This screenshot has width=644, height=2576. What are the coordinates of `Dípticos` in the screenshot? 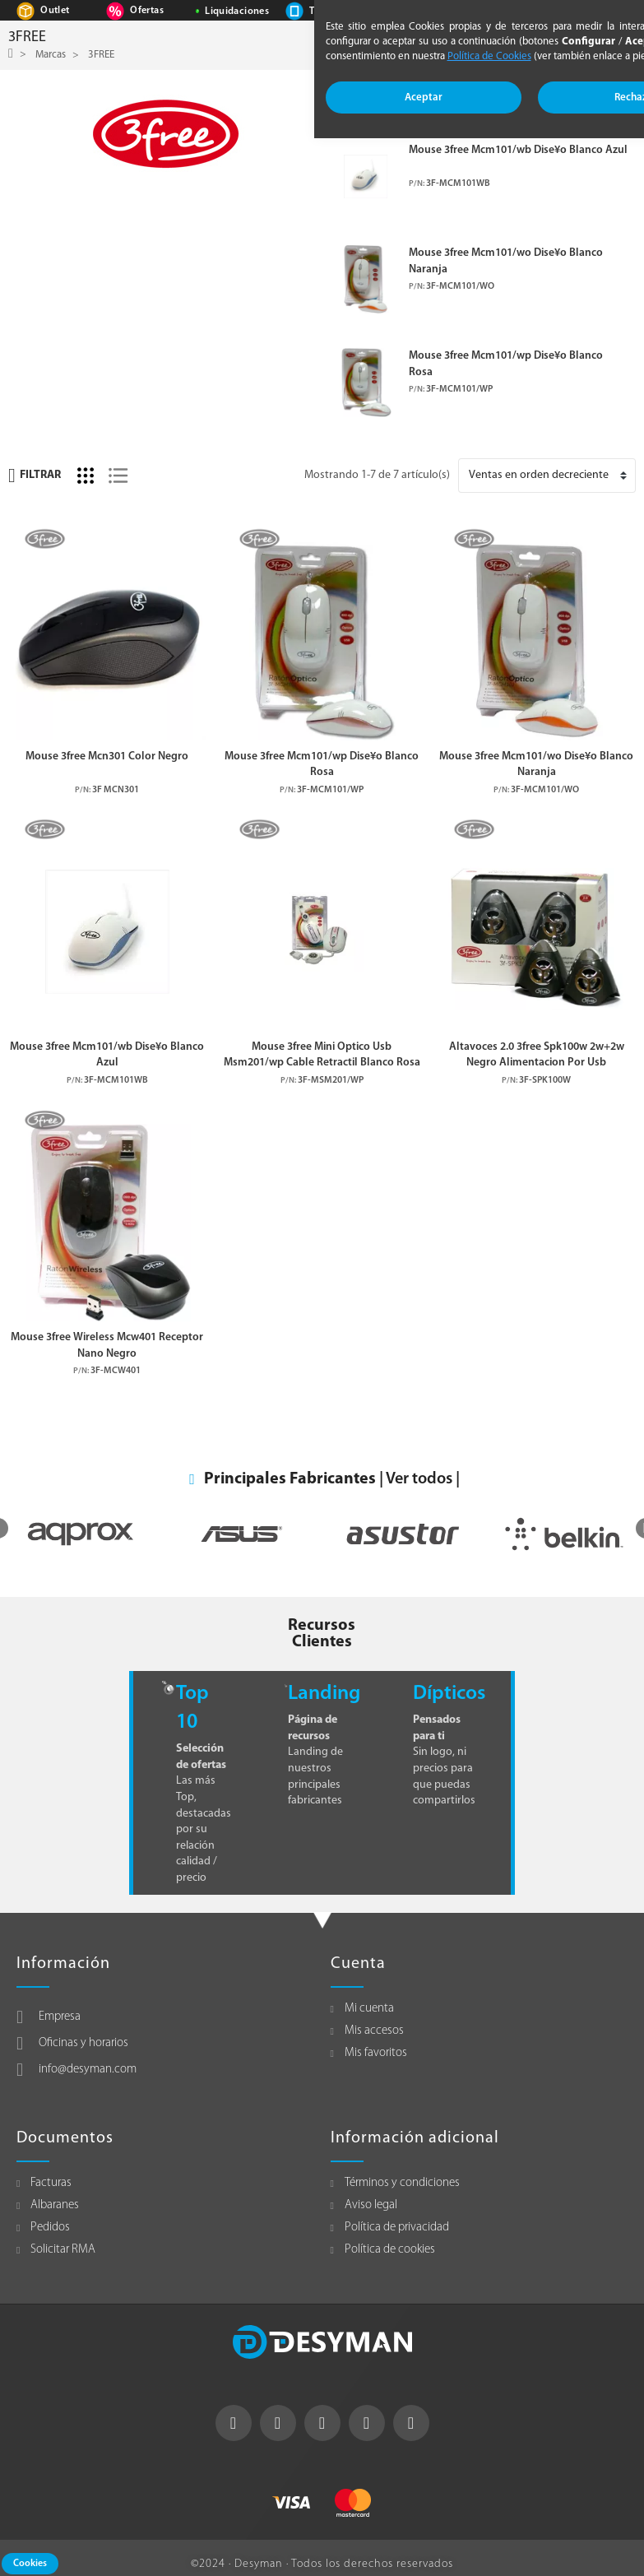 It's located at (449, 1693).